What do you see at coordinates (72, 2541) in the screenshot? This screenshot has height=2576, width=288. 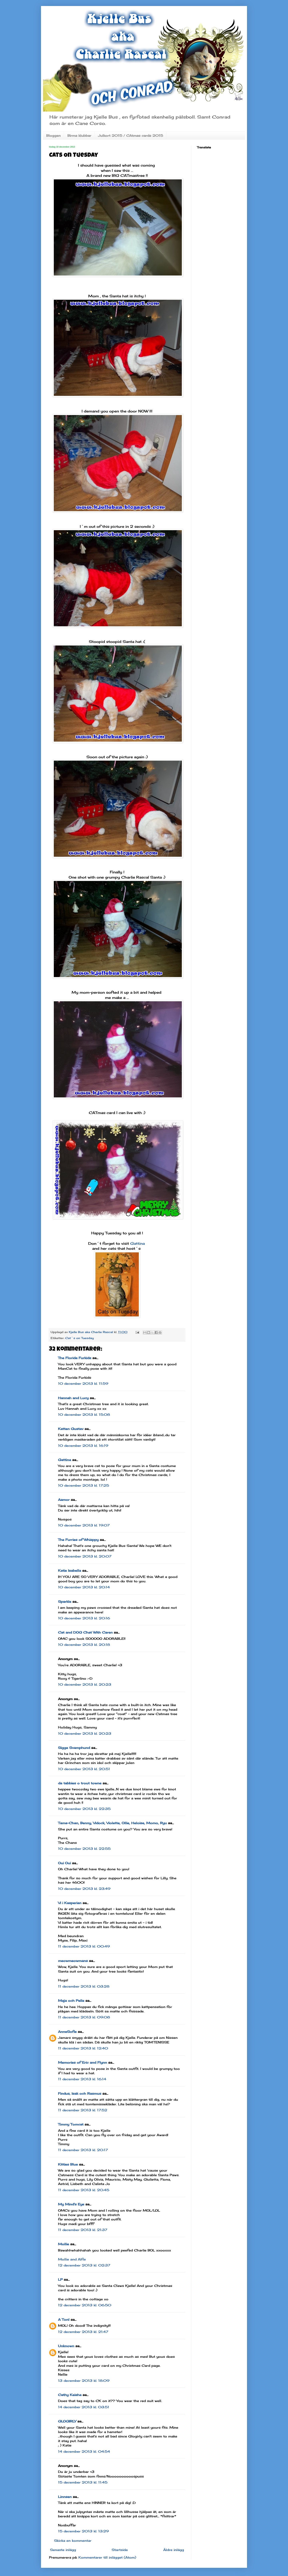 I see `Skicka en kommentar` at bounding box center [72, 2541].